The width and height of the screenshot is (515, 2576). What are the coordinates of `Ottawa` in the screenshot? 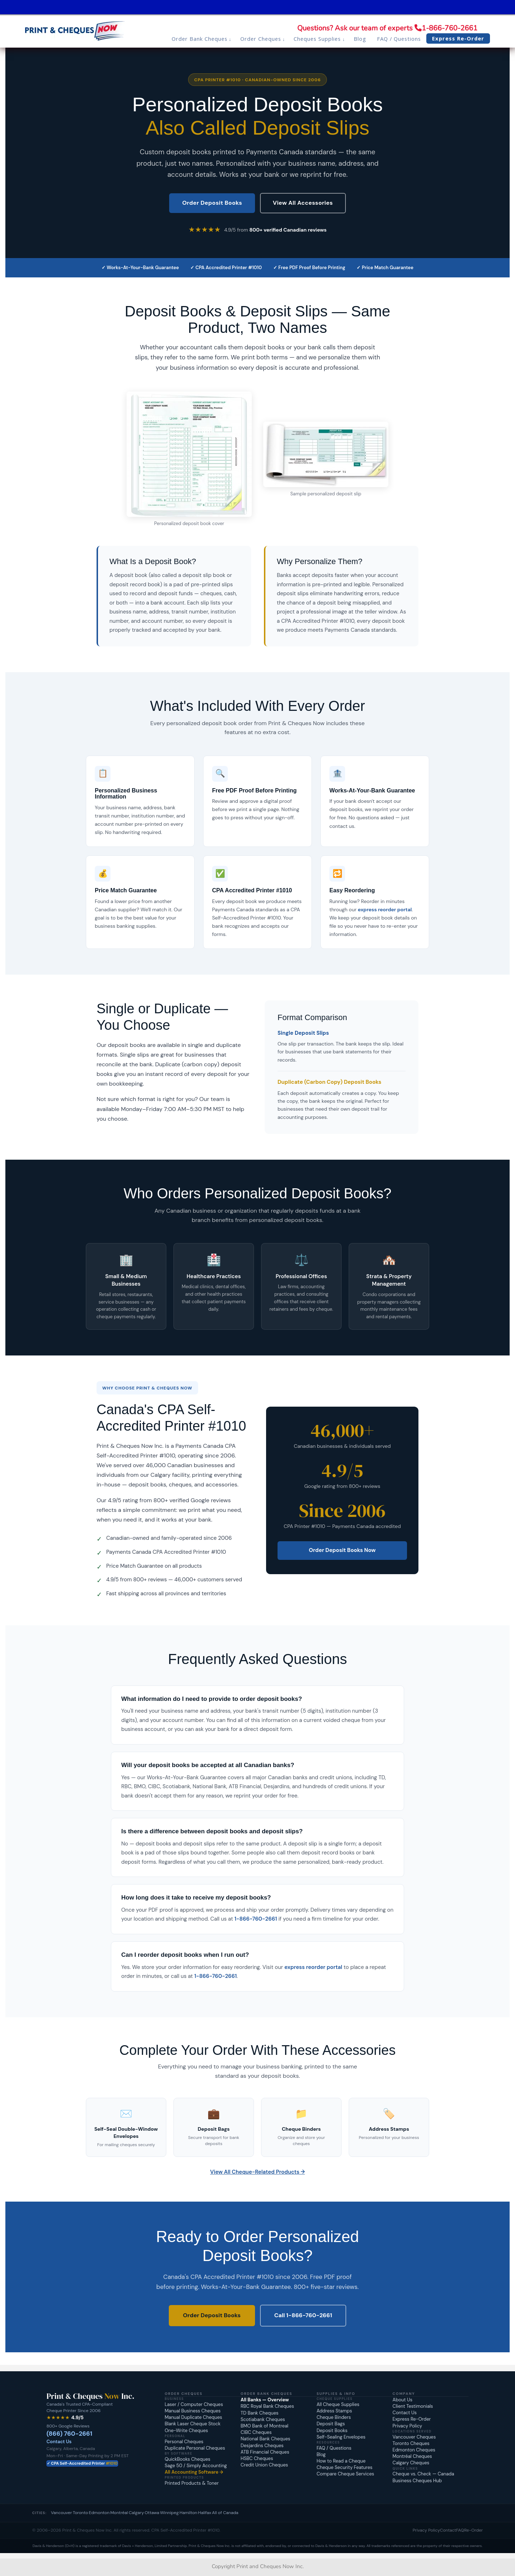 It's located at (151, 2513).